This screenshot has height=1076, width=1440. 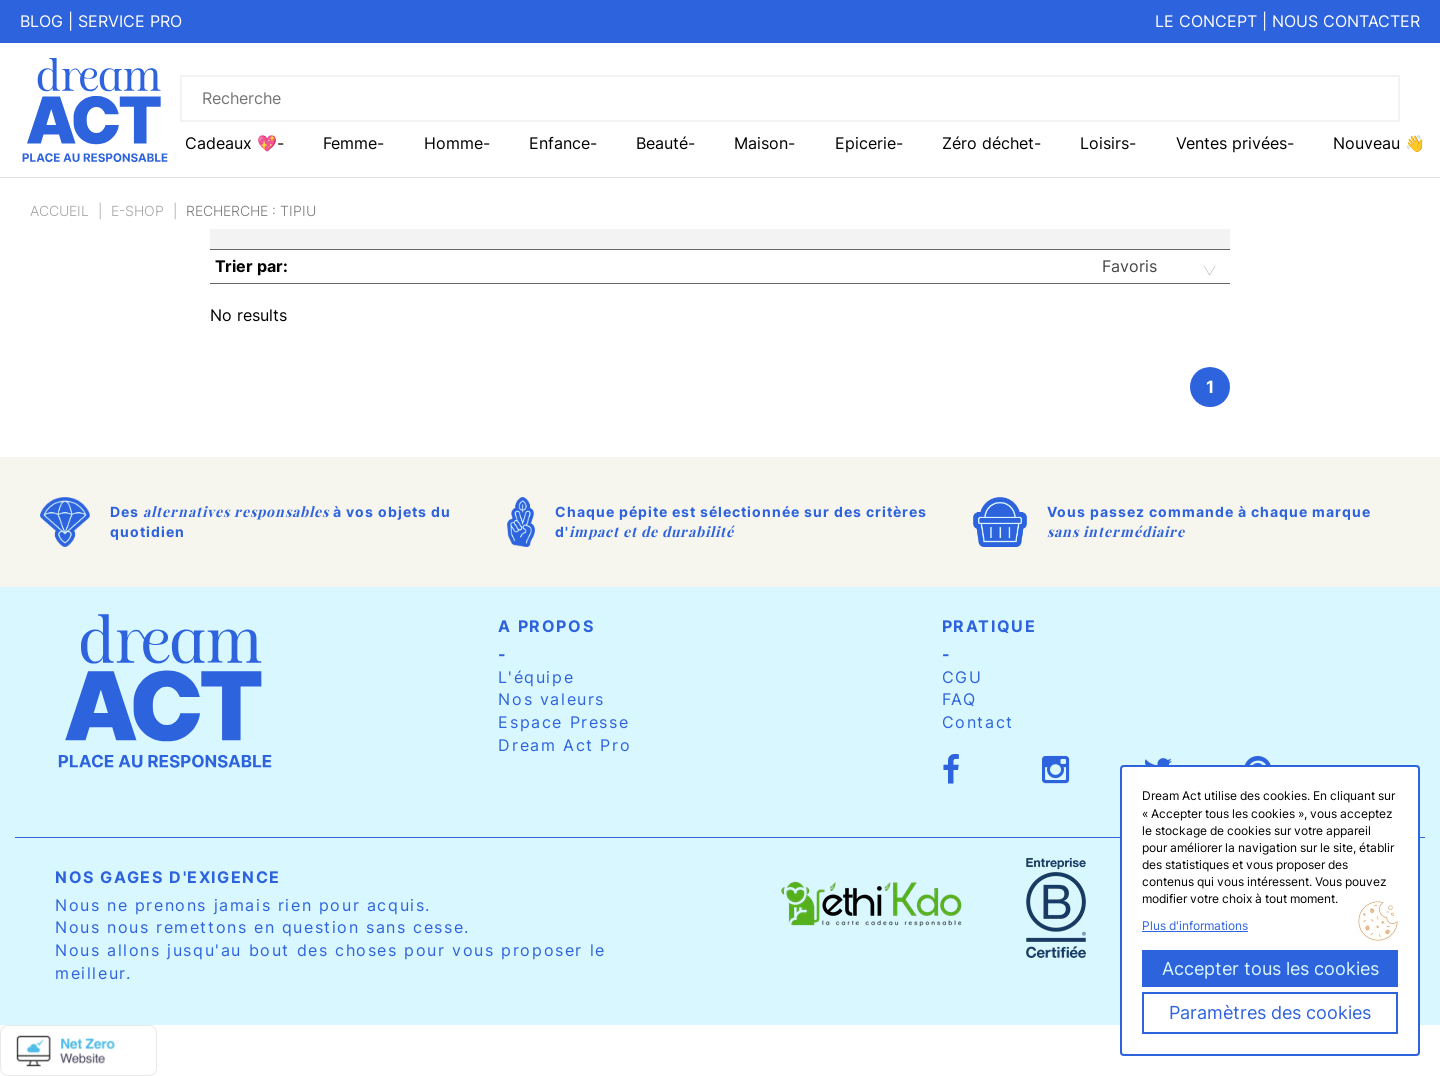 What do you see at coordinates (59, 210) in the screenshot?
I see `Accueil` at bounding box center [59, 210].